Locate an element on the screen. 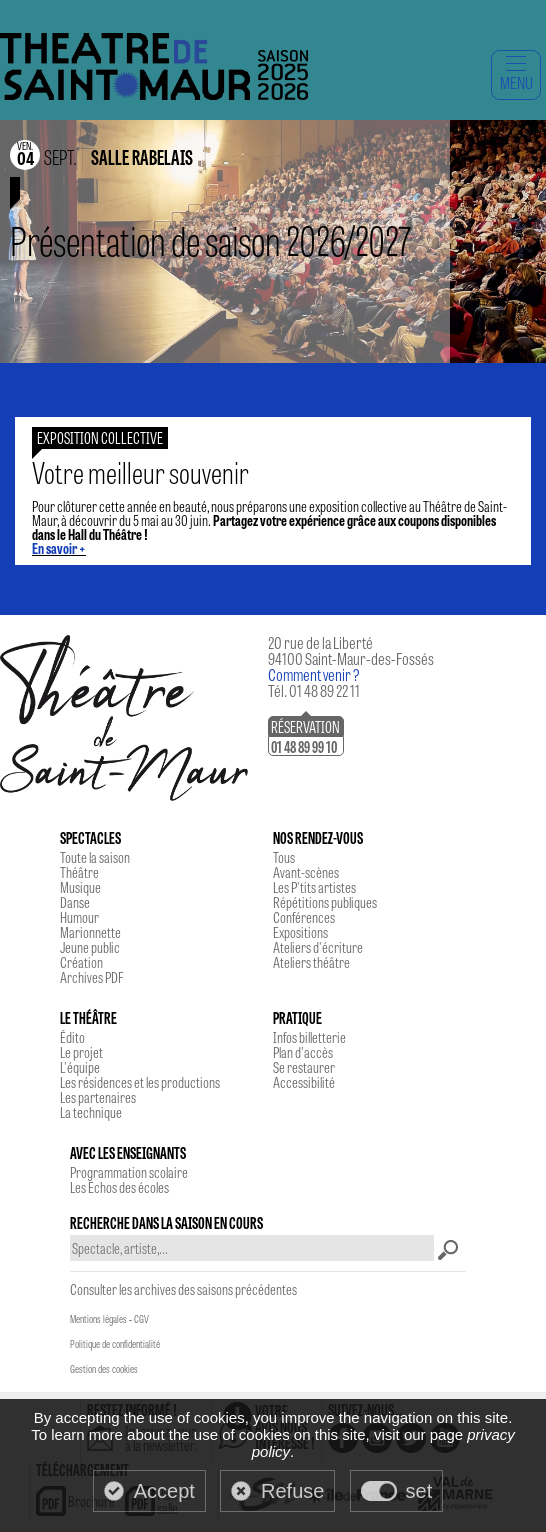  Accessibilité is located at coordinates (304, 1082).